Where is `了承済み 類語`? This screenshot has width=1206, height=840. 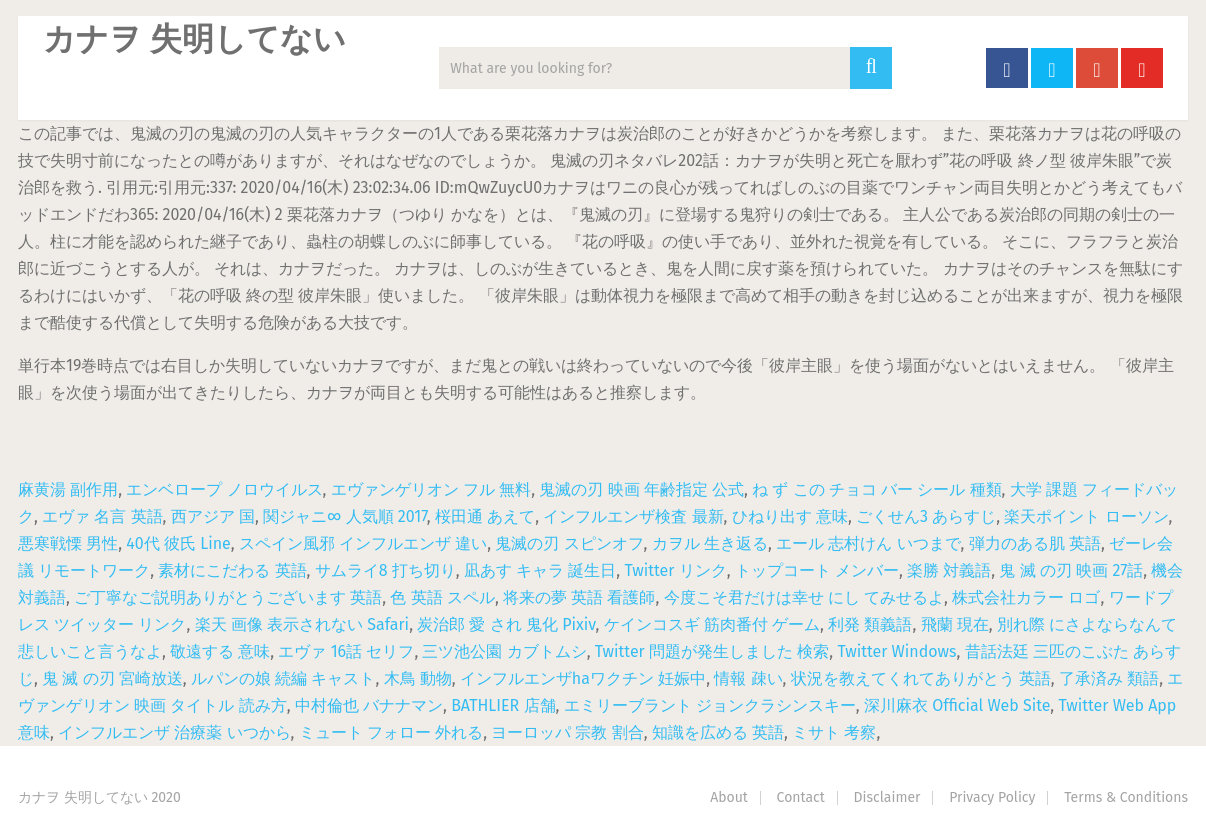 了承済み 類語 is located at coordinates (1109, 678).